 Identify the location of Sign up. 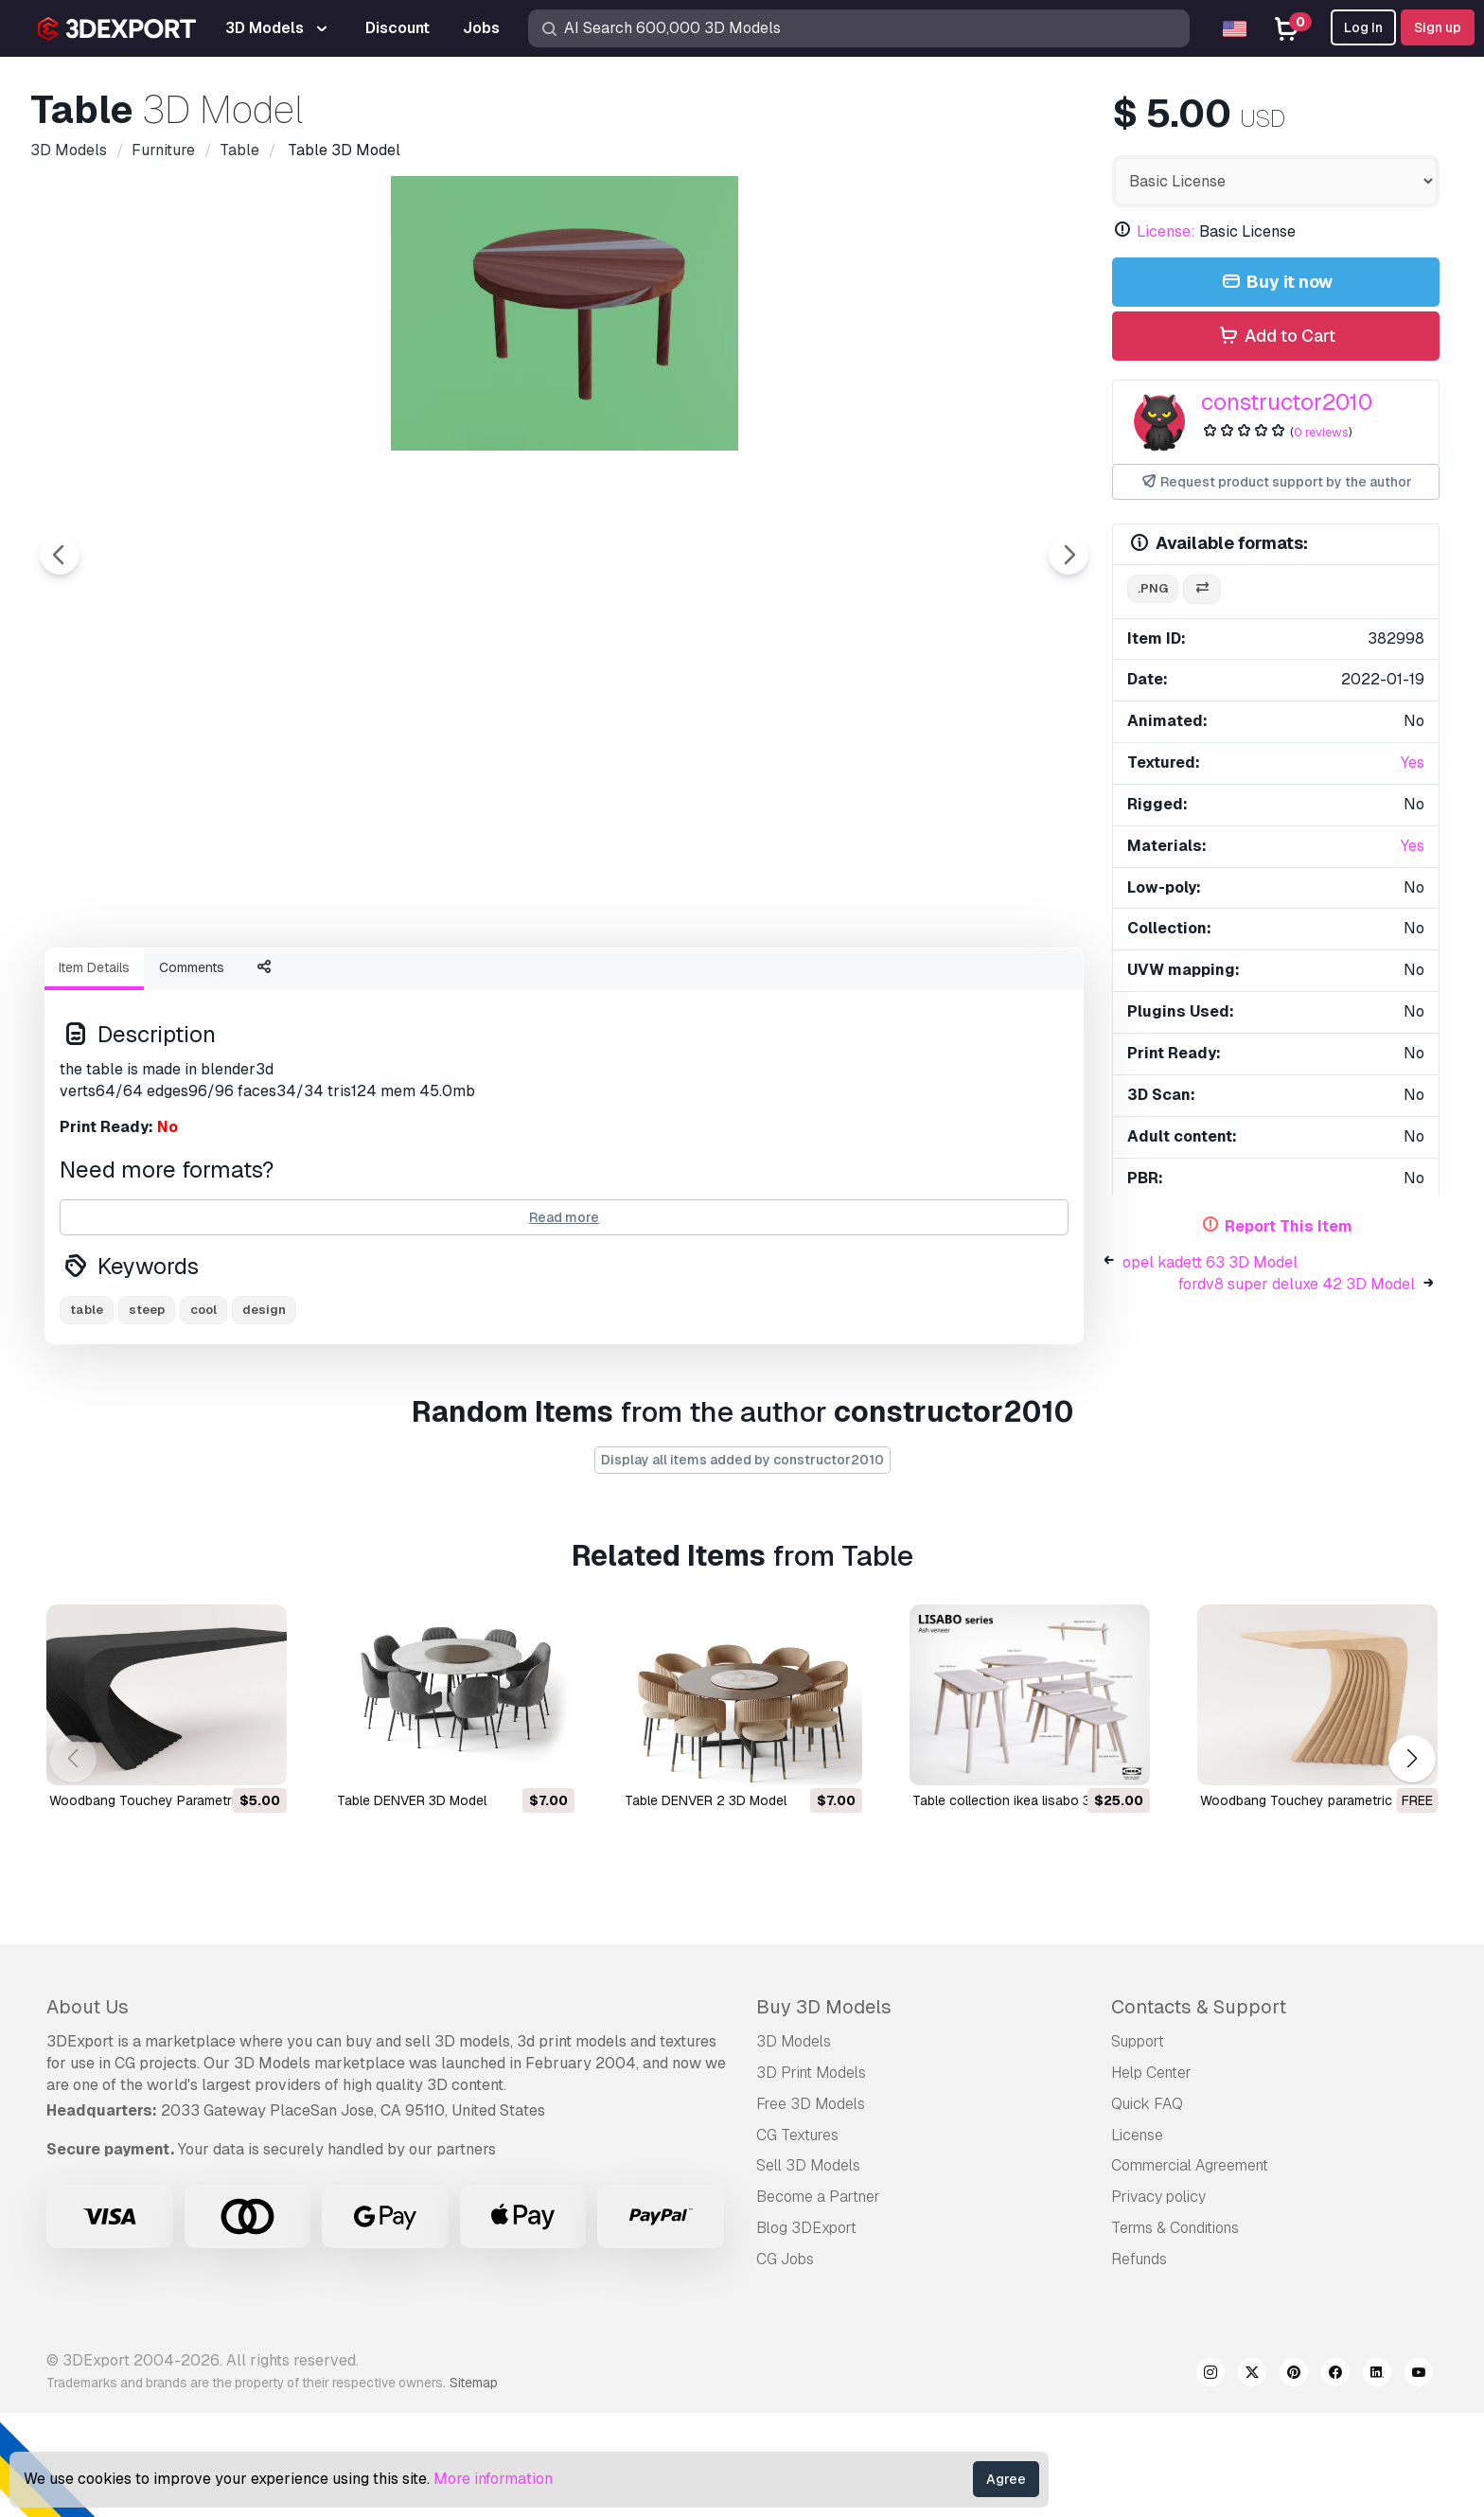
(1437, 27).